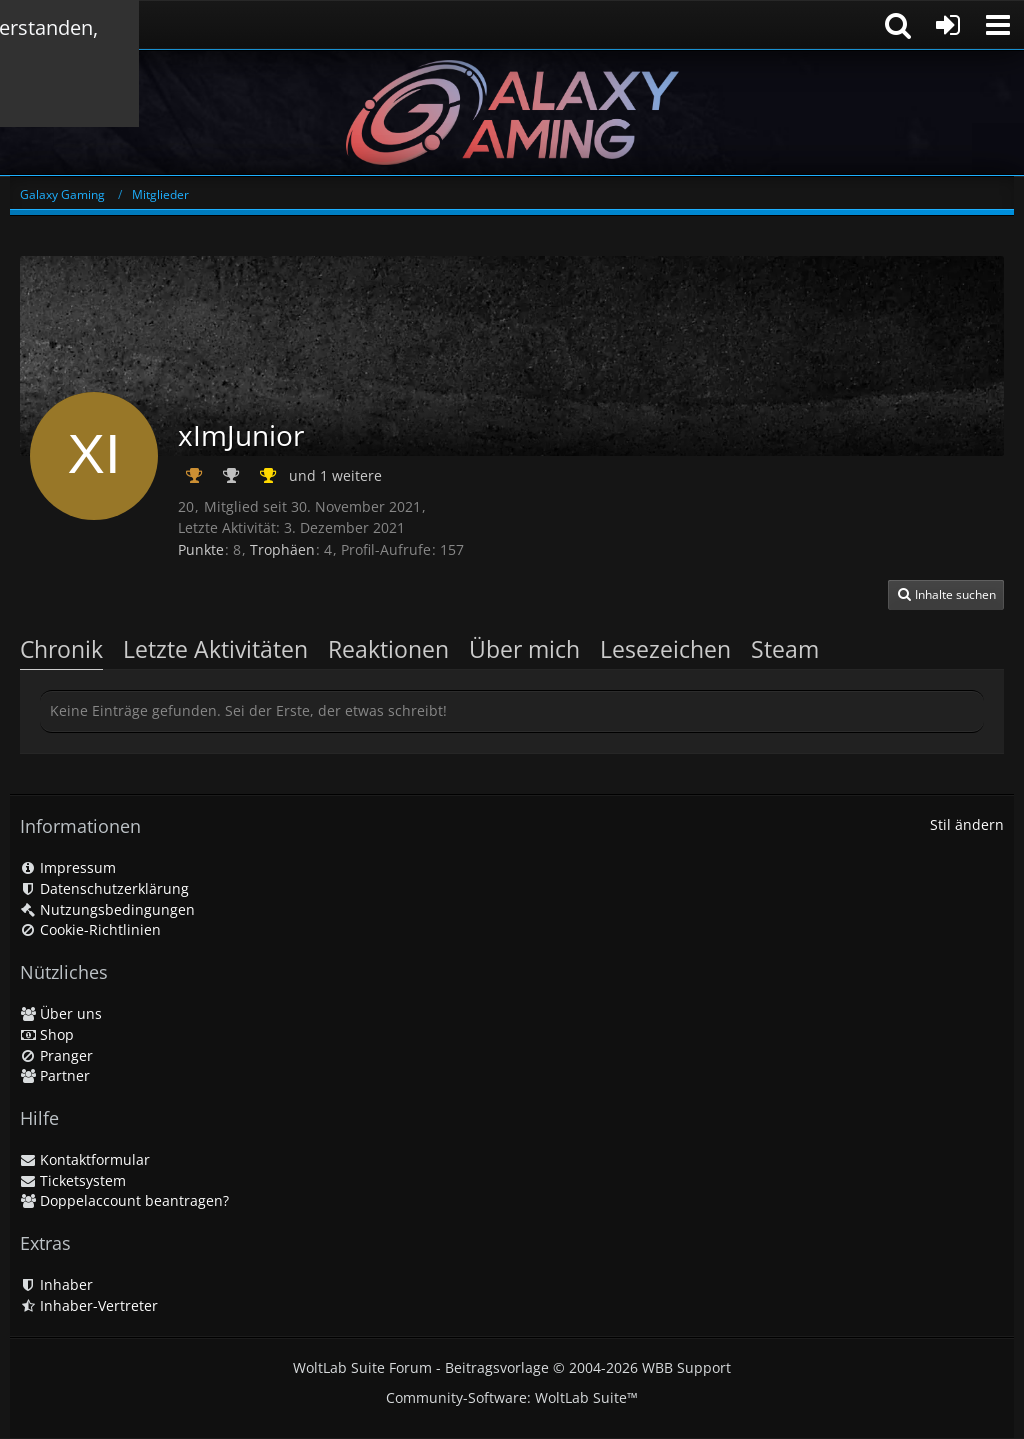 This screenshot has width=1024, height=1439. What do you see at coordinates (89, 1305) in the screenshot?
I see `Inhaber-Vertreter` at bounding box center [89, 1305].